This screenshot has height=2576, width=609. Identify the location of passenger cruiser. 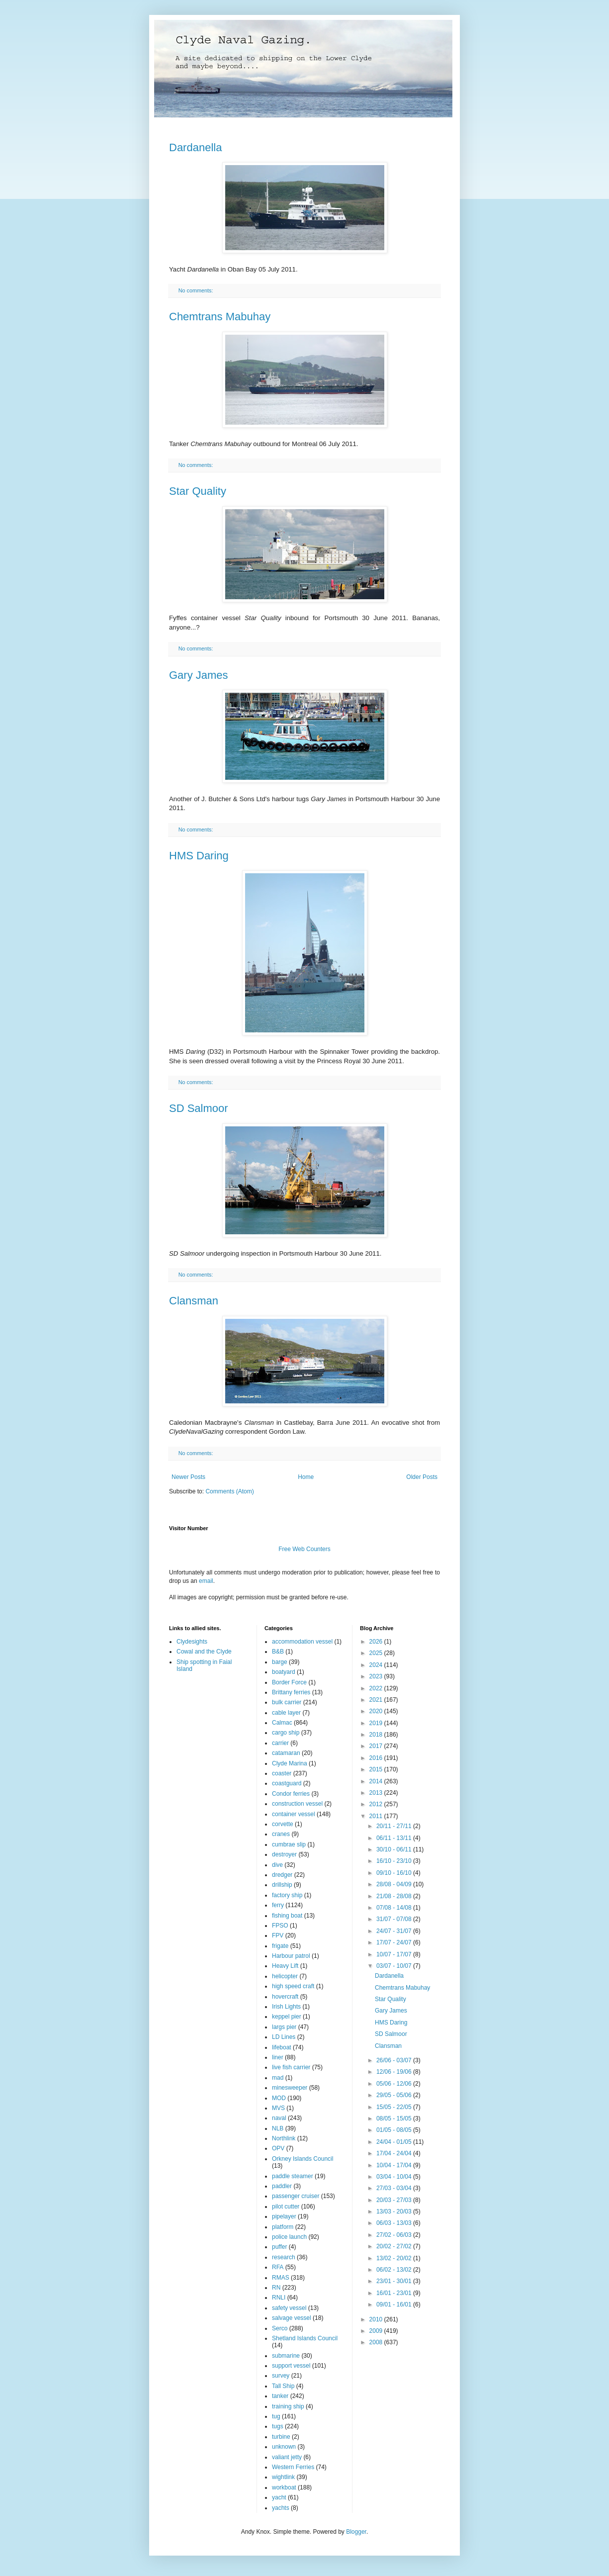
(295, 2196).